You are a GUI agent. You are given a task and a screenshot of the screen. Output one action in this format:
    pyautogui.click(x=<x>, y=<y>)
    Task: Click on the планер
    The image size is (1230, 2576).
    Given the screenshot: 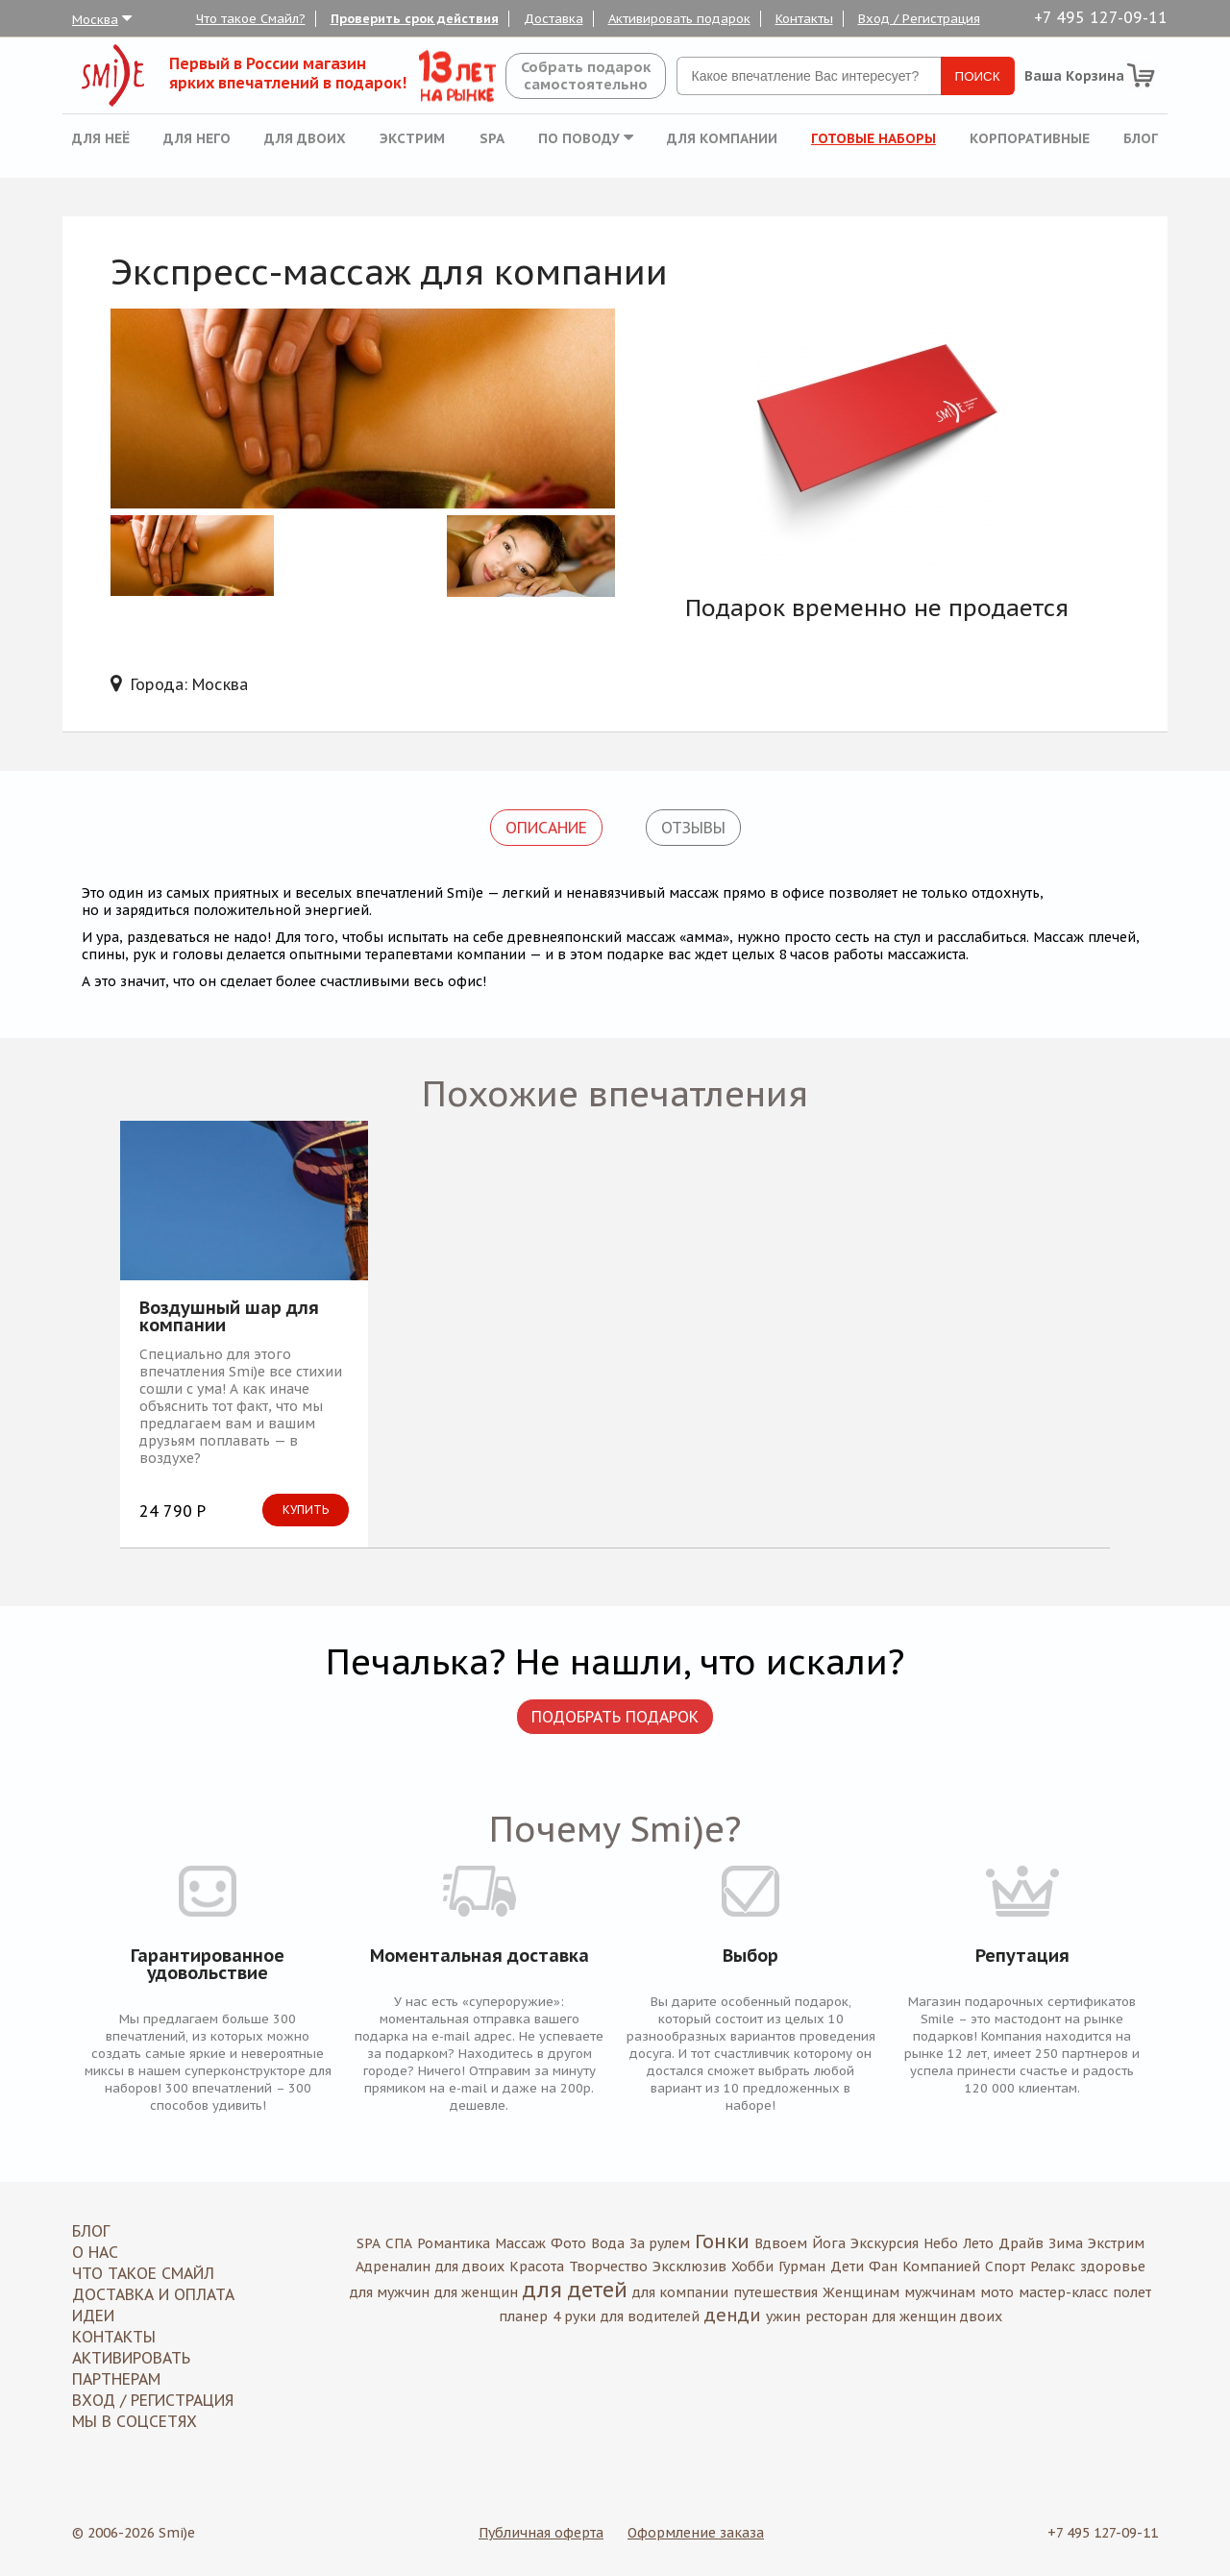 What is the action you would take?
    pyautogui.click(x=523, y=2316)
    